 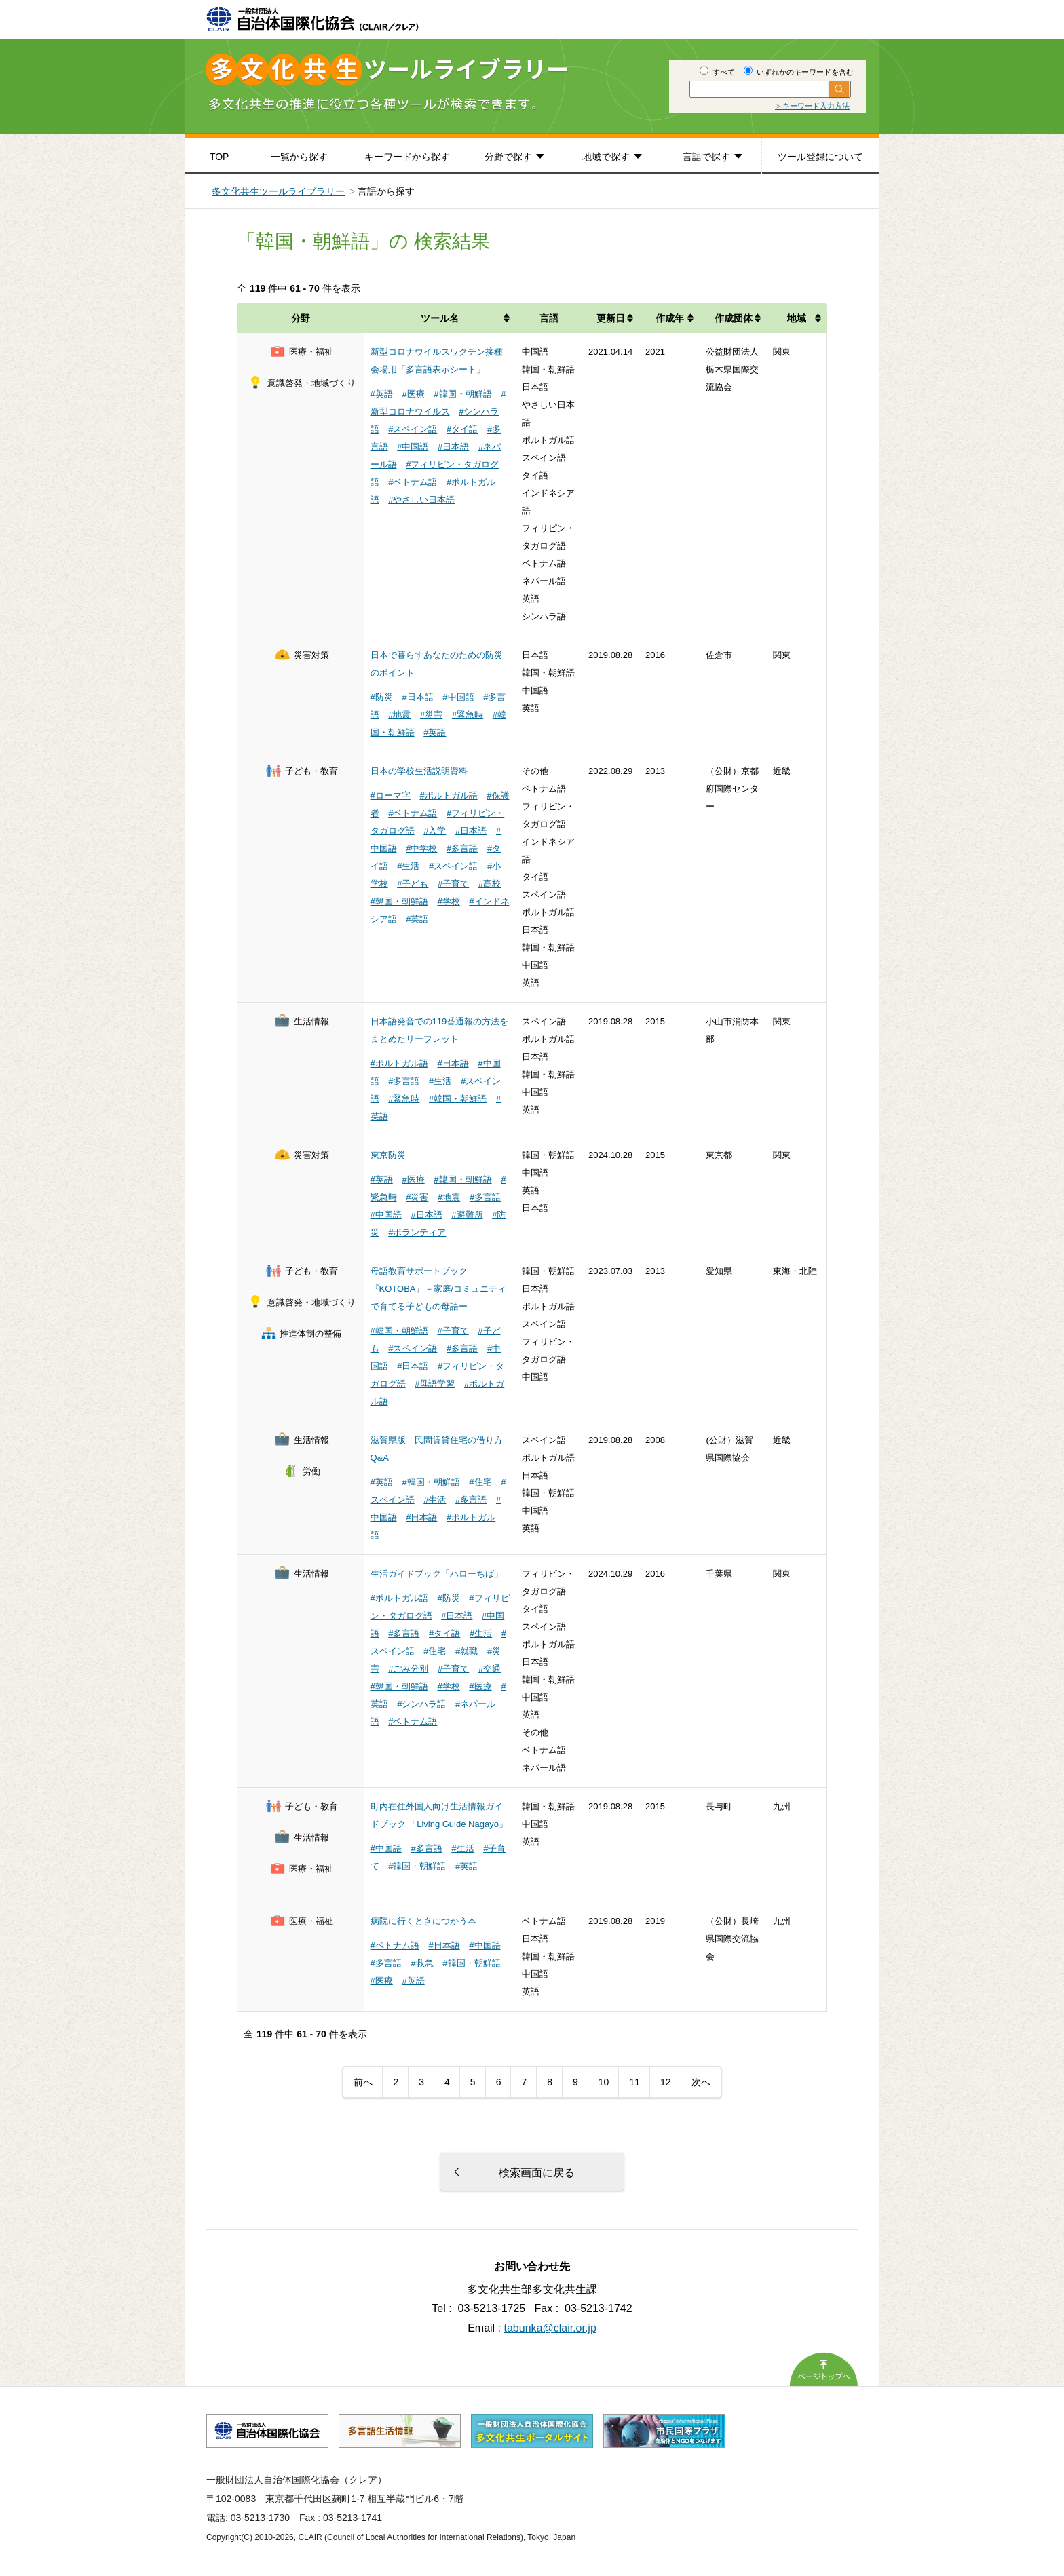 What do you see at coordinates (634, 2082) in the screenshot?
I see `11` at bounding box center [634, 2082].